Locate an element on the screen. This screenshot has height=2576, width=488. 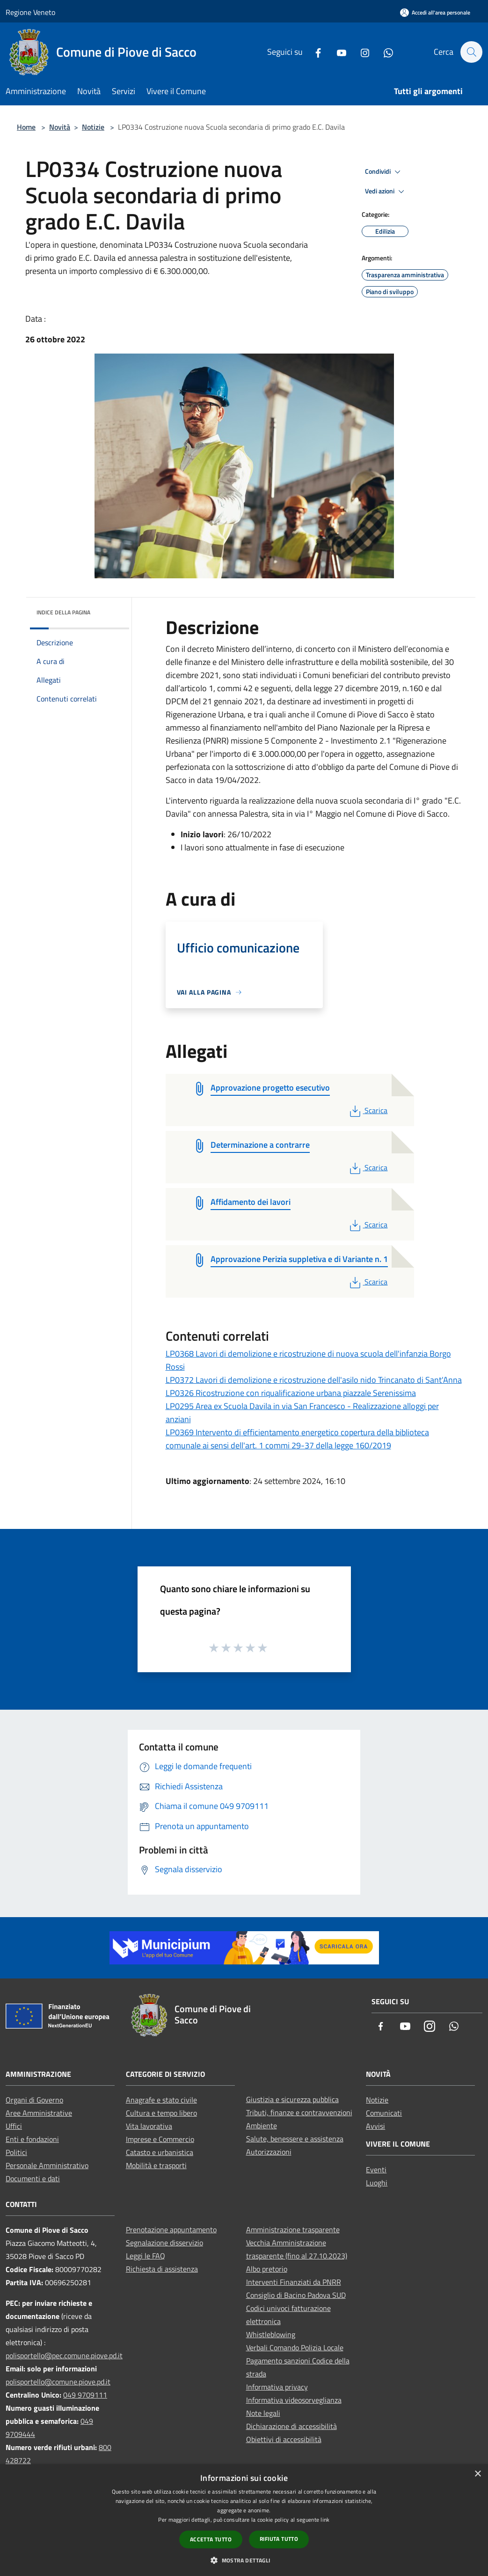
Mobilità e trasporti is located at coordinates (156, 2165).